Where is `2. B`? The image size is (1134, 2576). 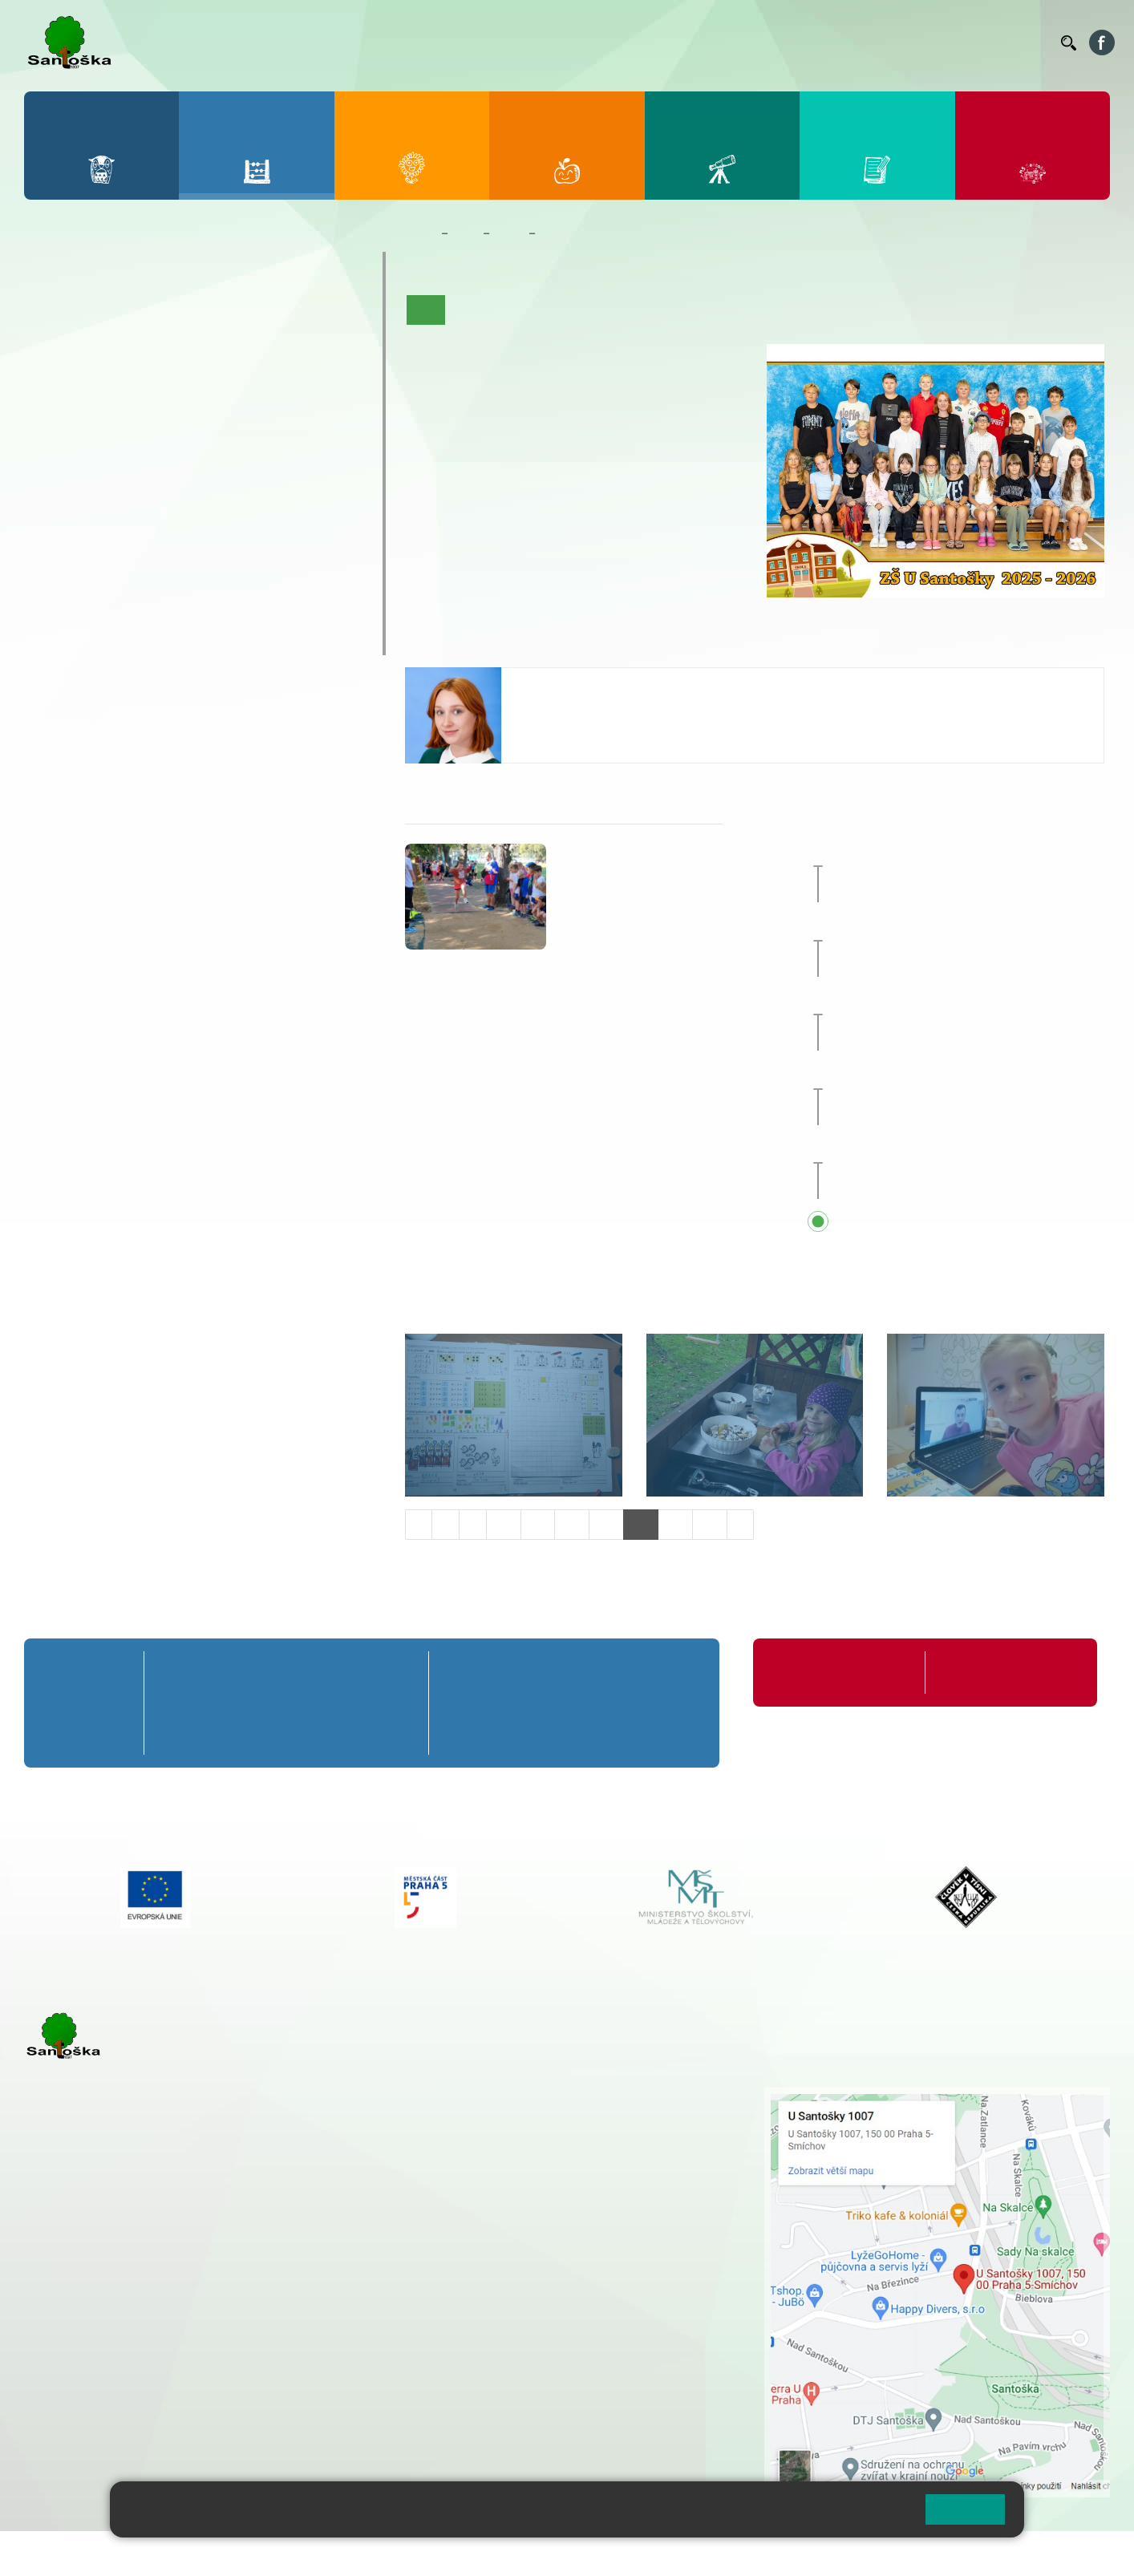
2. B is located at coordinates (121, 346).